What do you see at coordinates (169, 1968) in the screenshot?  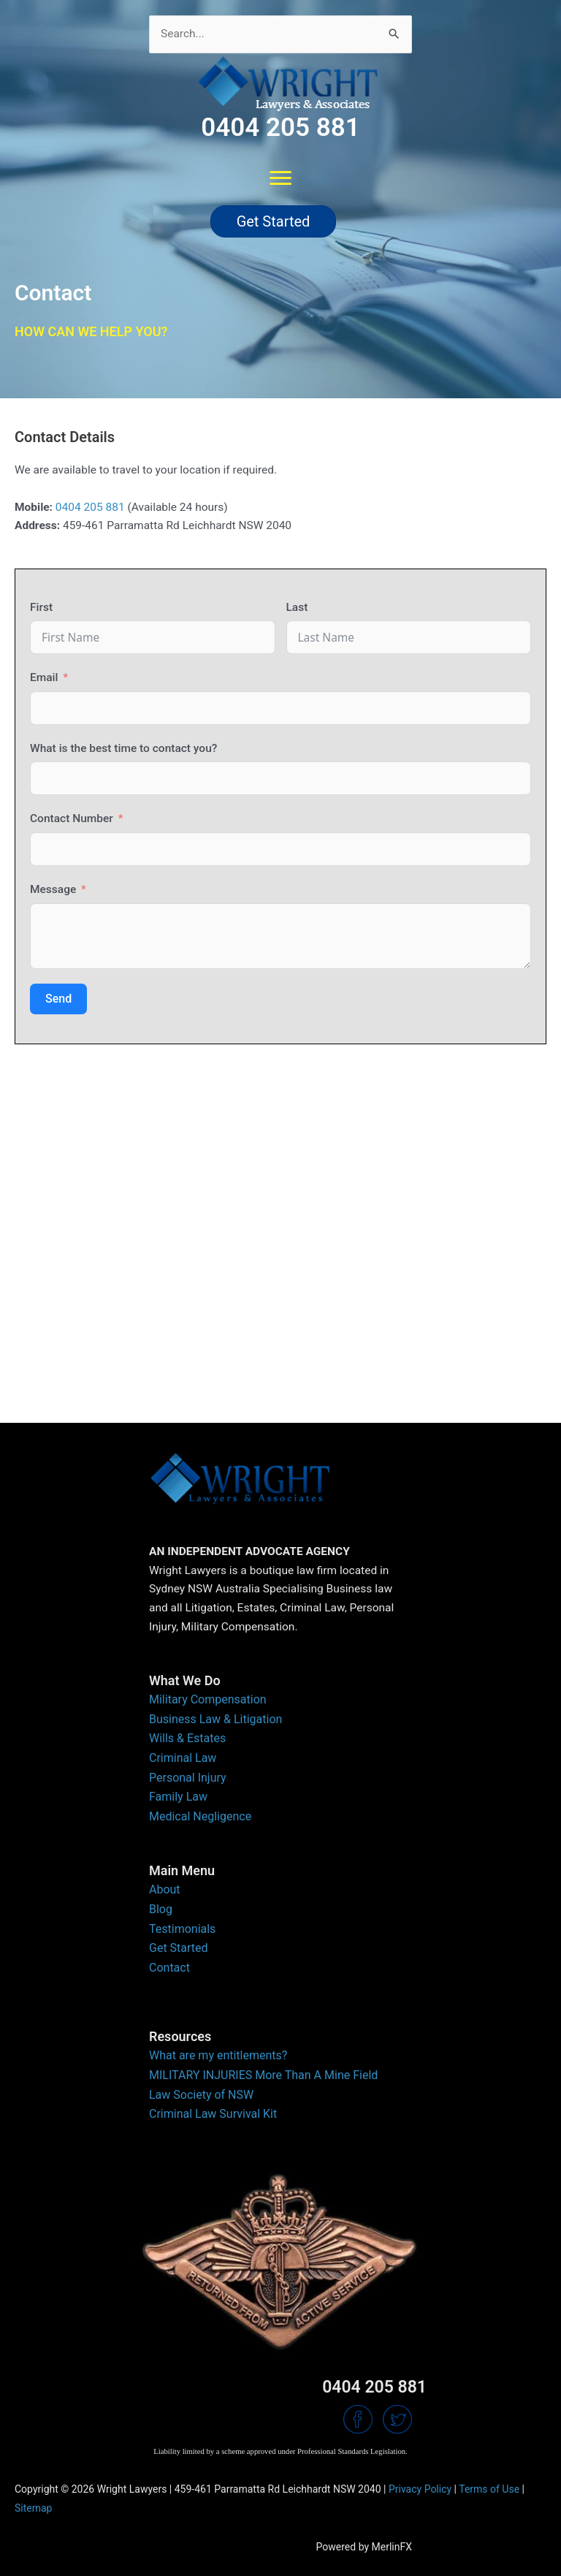 I see `Contact` at bounding box center [169, 1968].